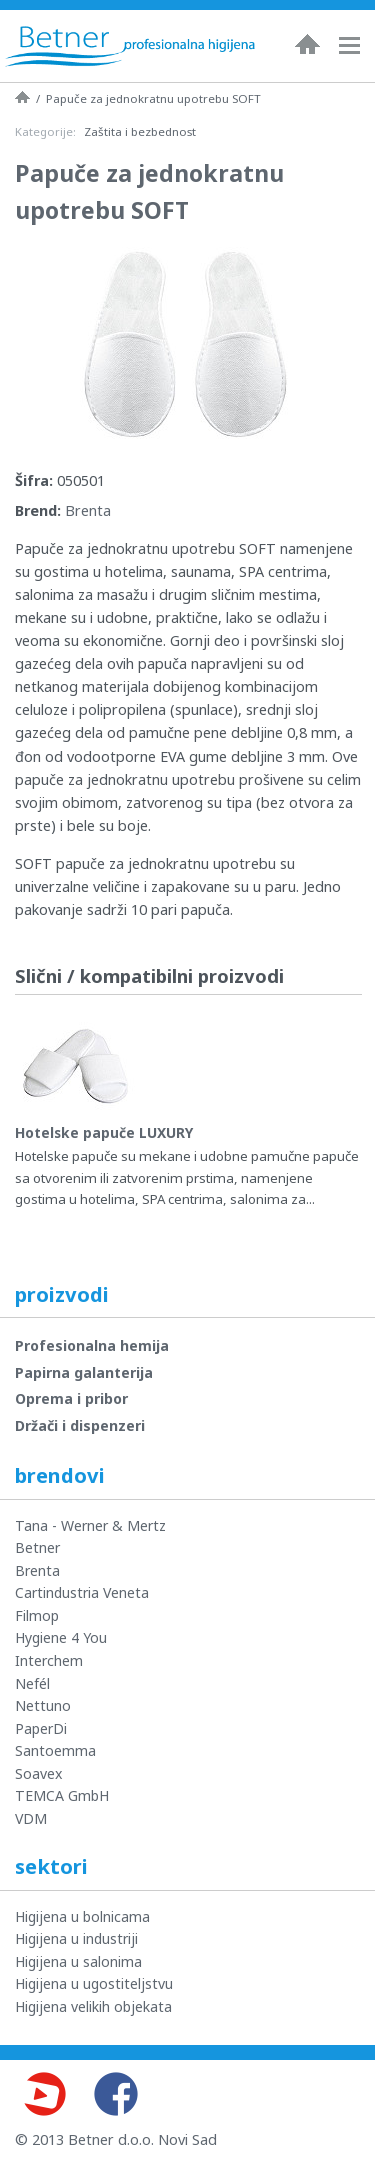  I want to click on Betner, so click(37, 1547).